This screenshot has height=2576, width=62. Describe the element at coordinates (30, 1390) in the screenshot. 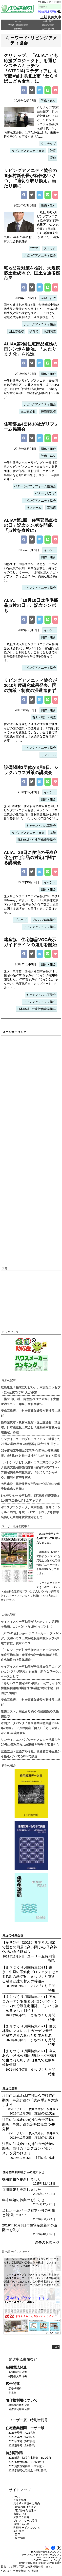

I see `広島建設「柏末広町ビル」、木実化コンセプトに=落成式に320人が参加` at that location.